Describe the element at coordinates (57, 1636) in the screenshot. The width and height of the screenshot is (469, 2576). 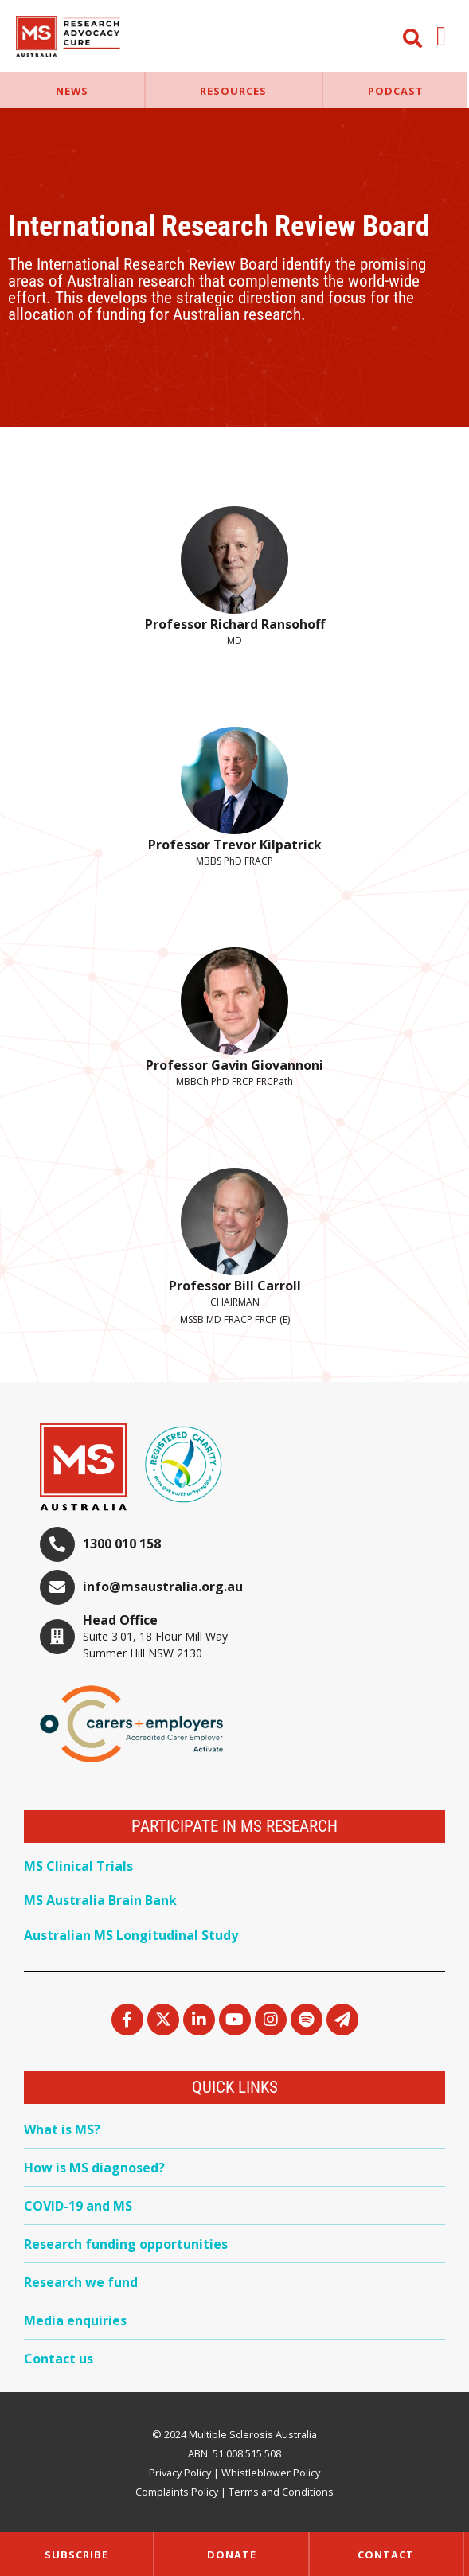
I see `[Head Office]` at that location.